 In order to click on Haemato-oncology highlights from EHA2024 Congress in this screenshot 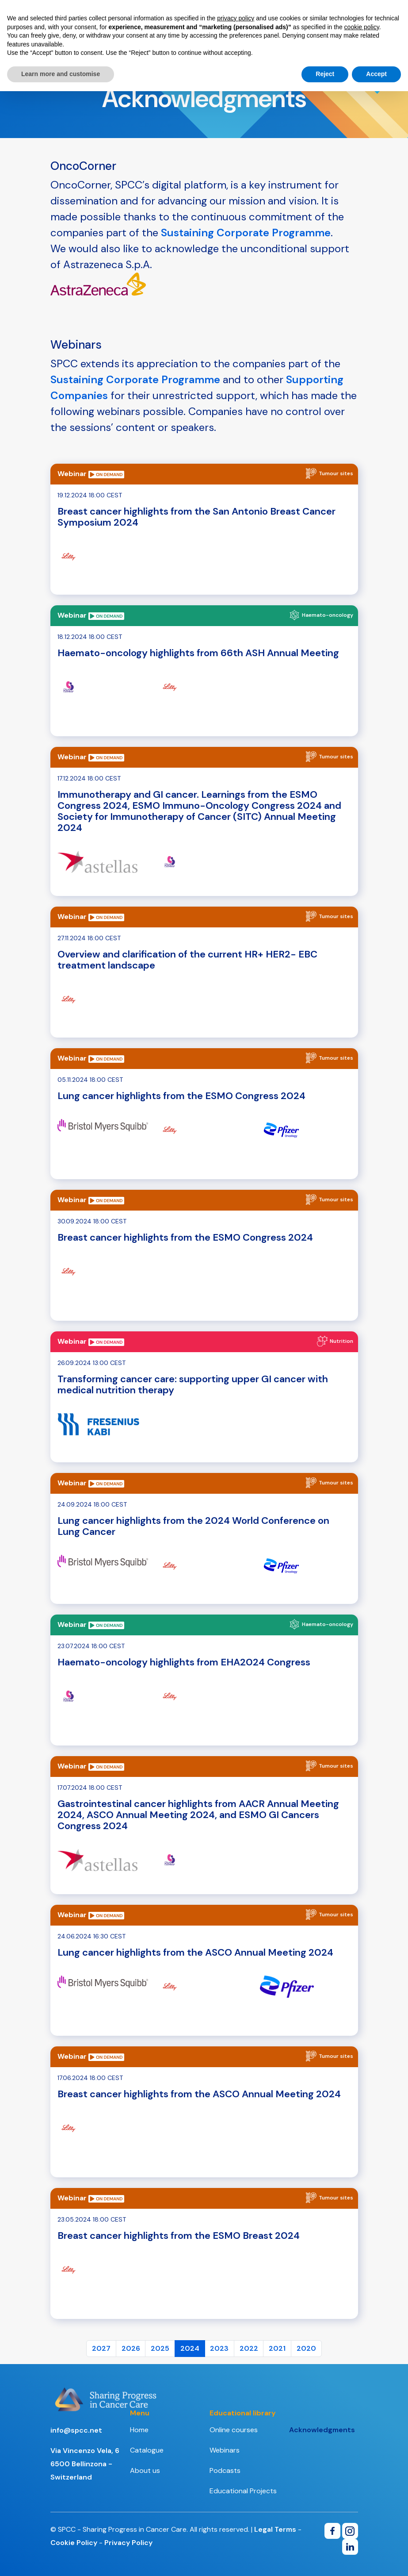, I will do `click(183, 1662)`.